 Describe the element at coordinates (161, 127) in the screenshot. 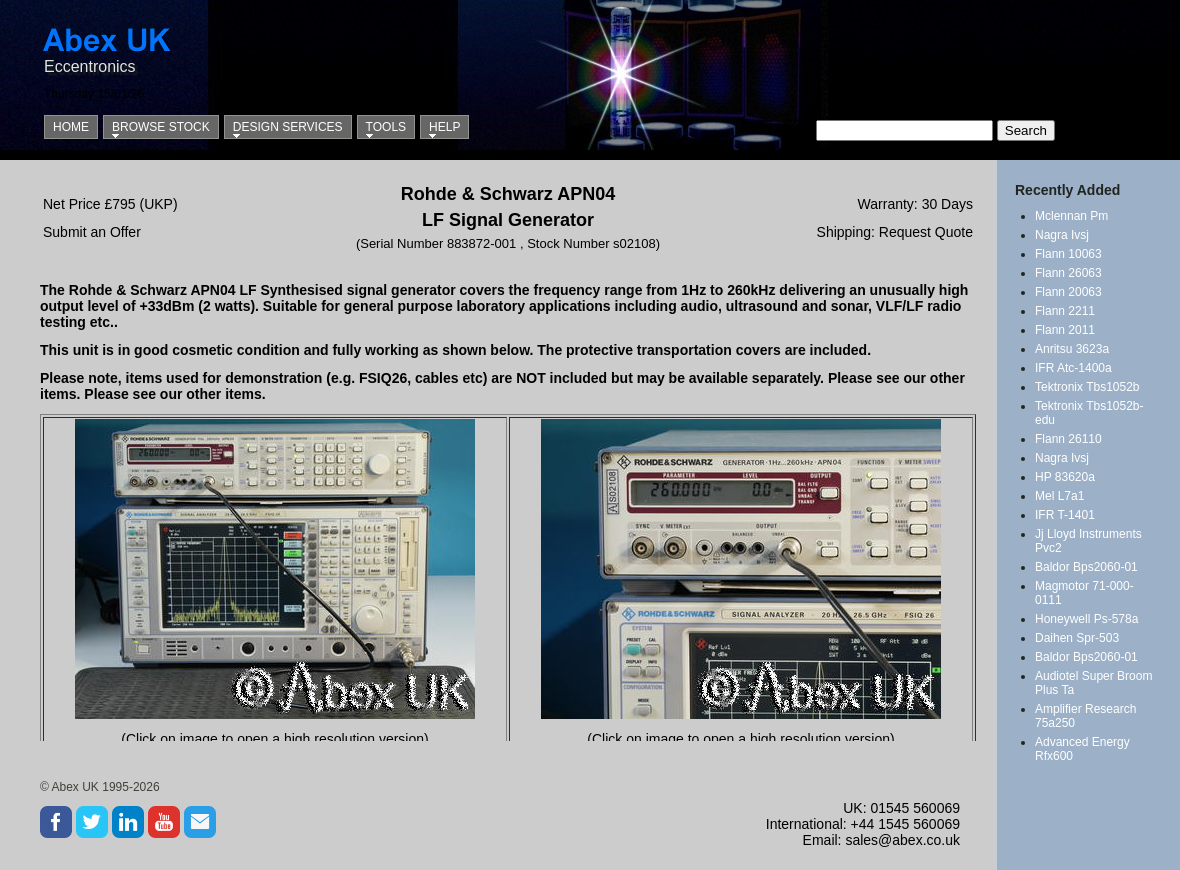

I see `Browse Stock` at that location.